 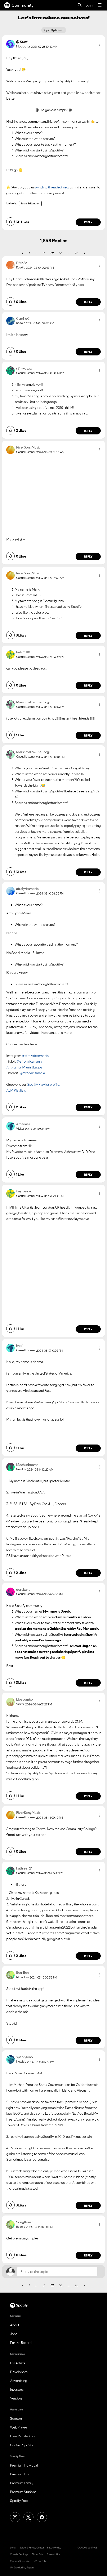 I want to click on Premium Family, so click(x=21, y=2483).